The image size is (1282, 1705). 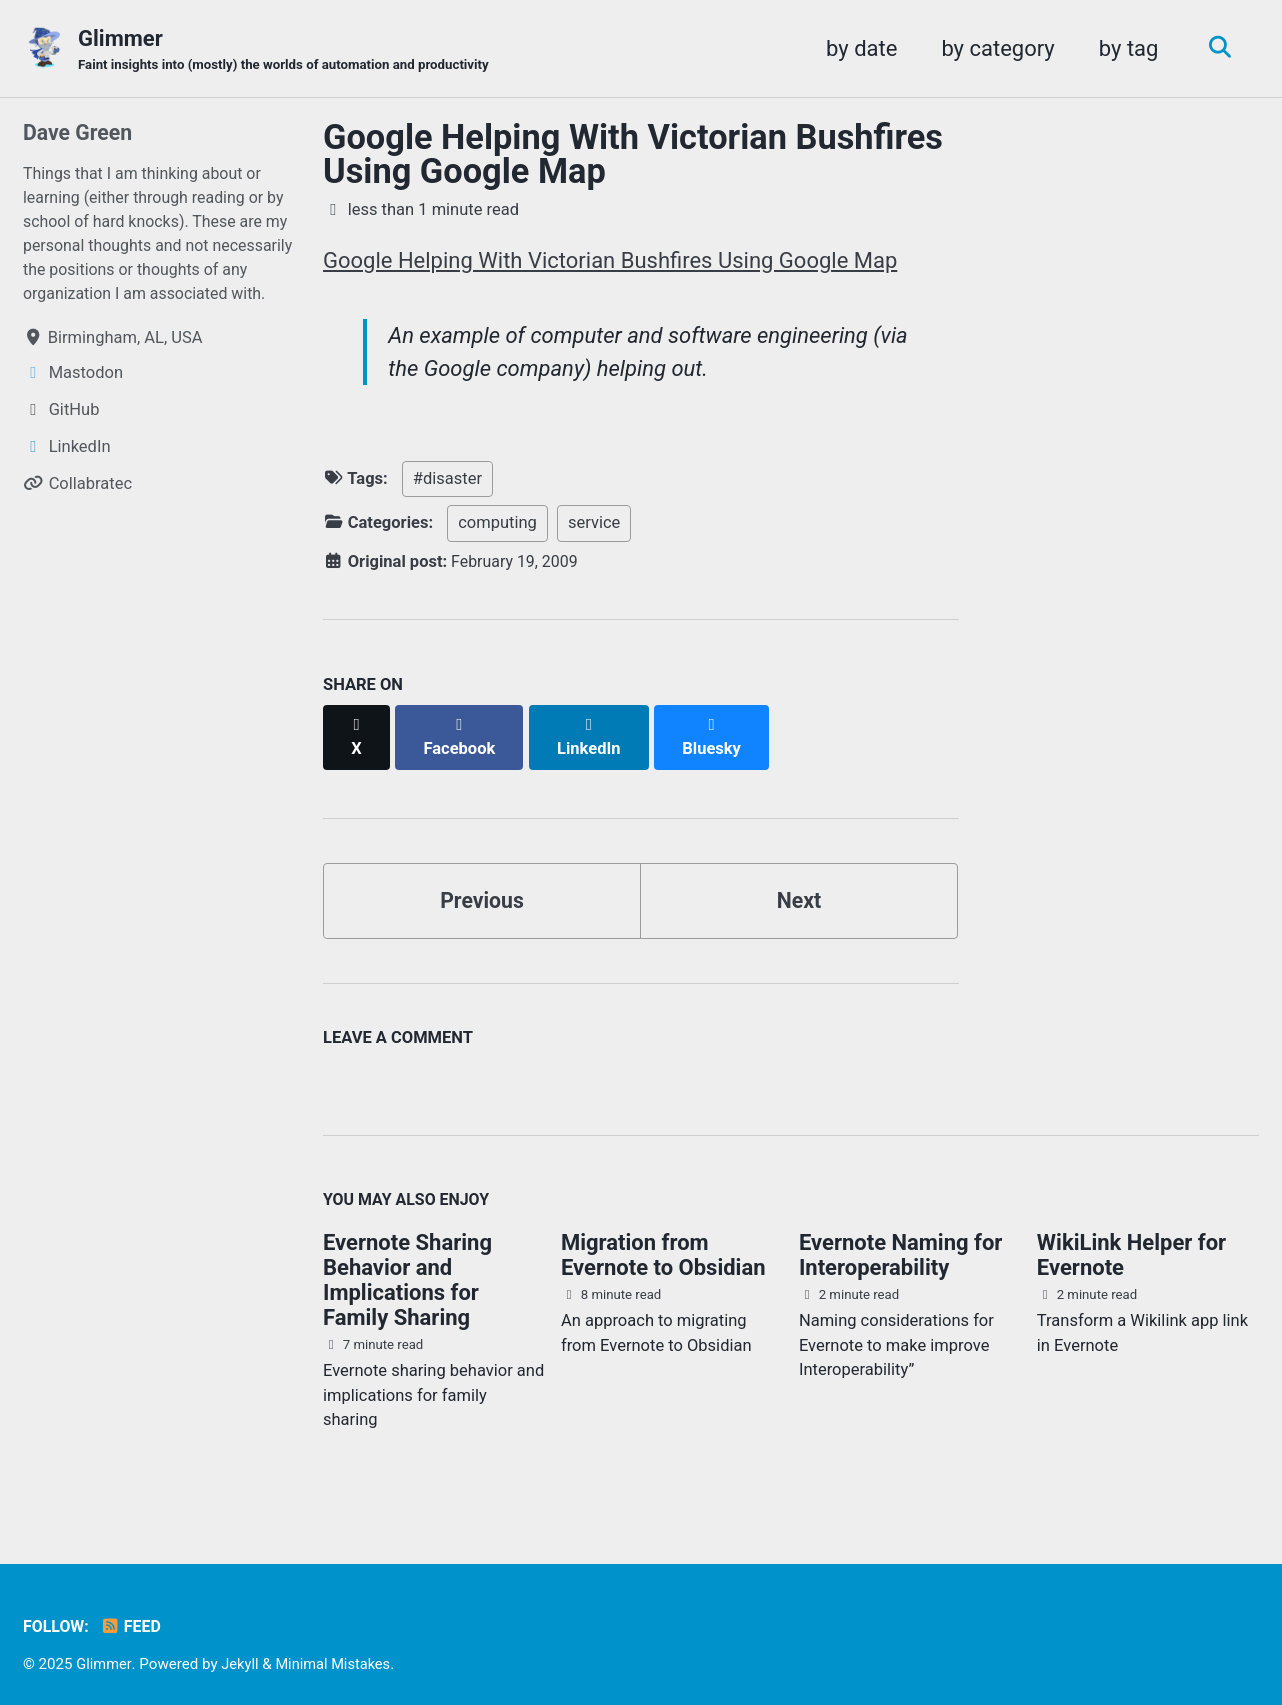 What do you see at coordinates (497, 526) in the screenshot?
I see `computing` at bounding box center [497, 526].